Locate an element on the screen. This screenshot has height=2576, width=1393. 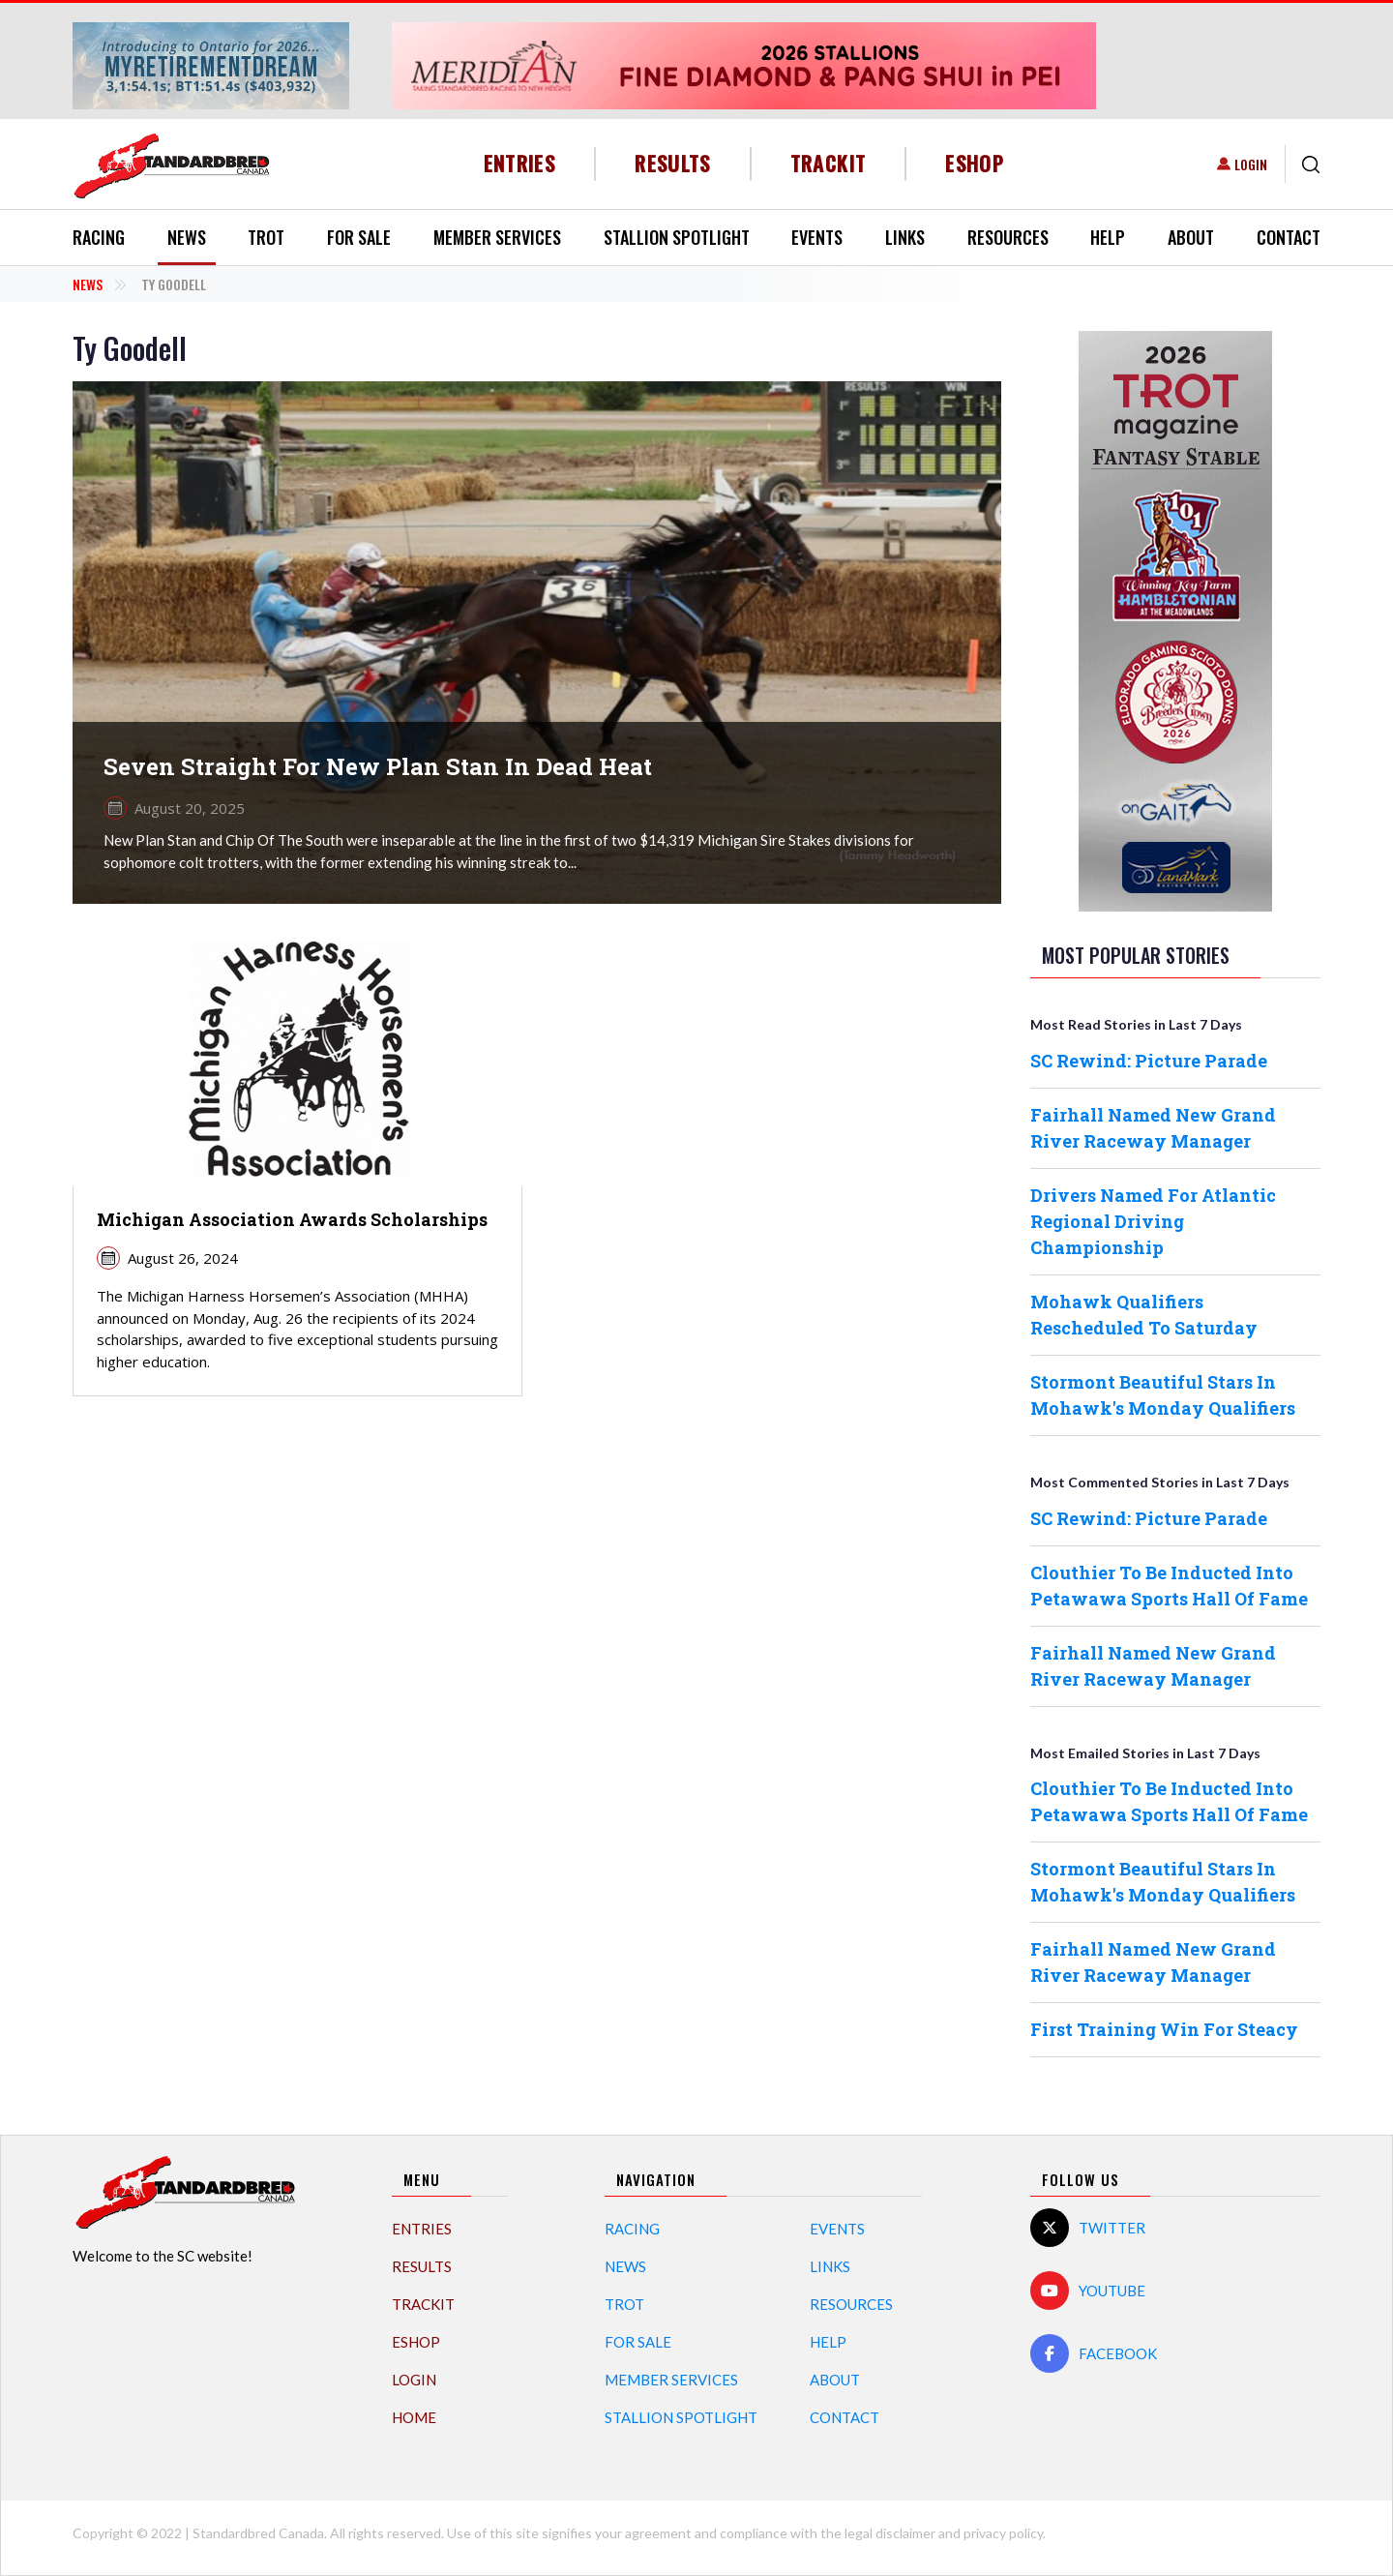
Login is located at coordinates (1250, 164).